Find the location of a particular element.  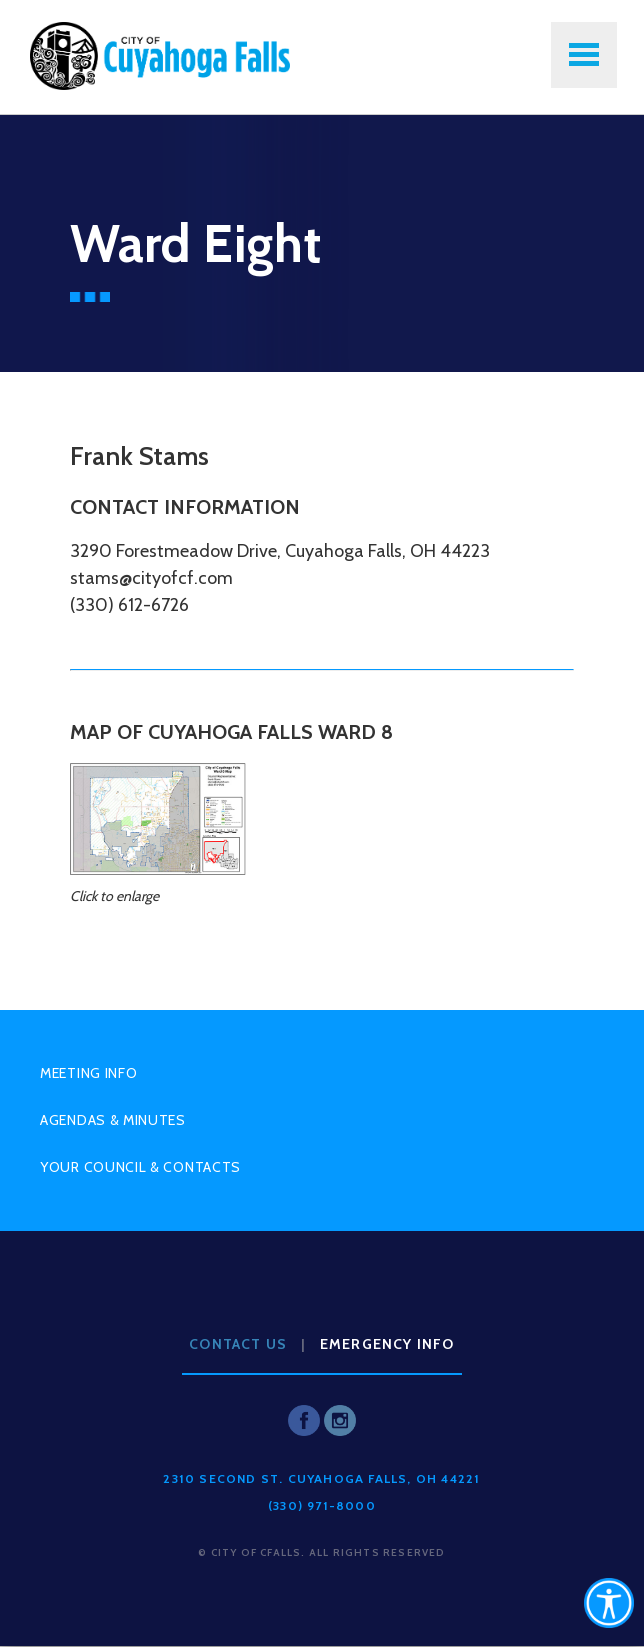

Meeting Info is located at coordinates (88, 1073).